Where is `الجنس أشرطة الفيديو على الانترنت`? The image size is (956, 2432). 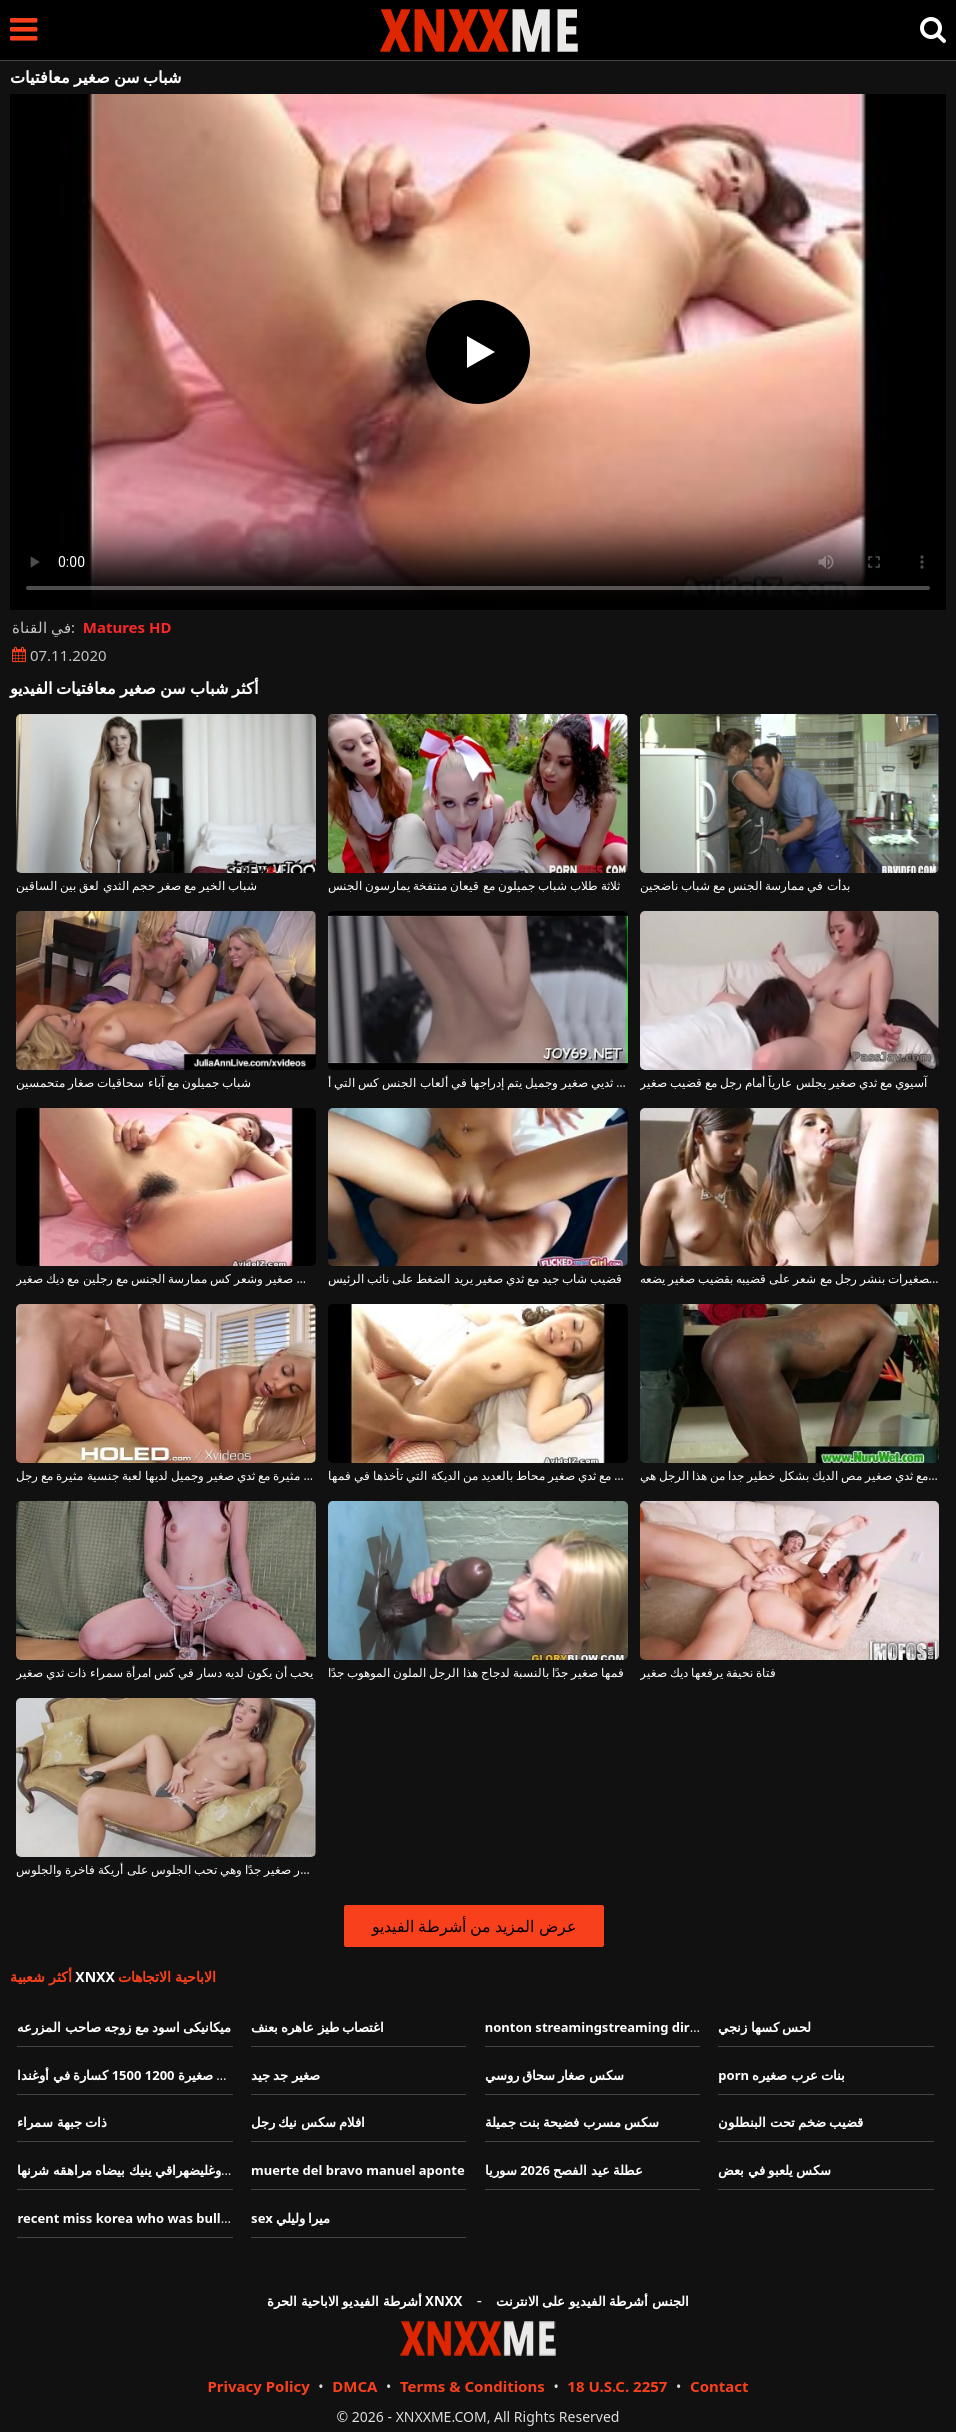
الجنس أشرطة الفيديو على الانترنت is located at coordinates (592, 2301).